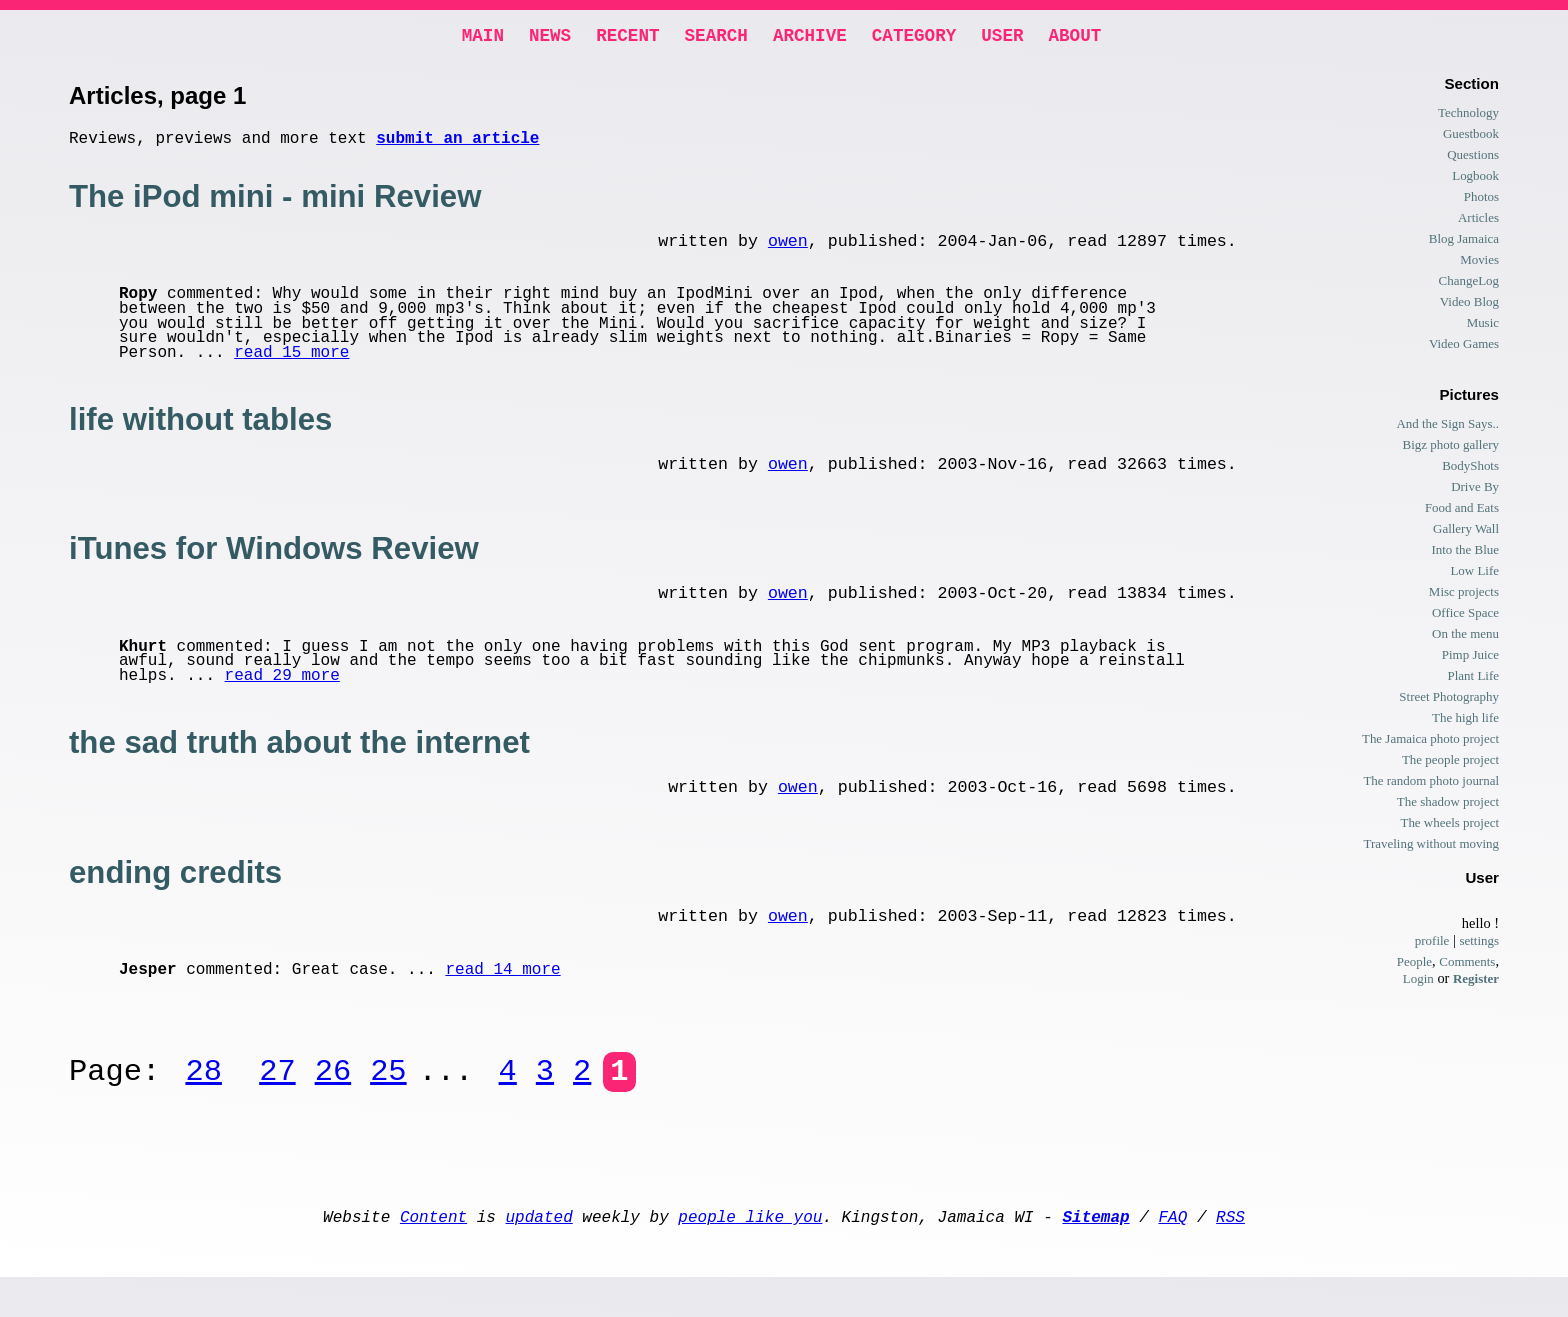 This screenshot has height=1317, width=1568. What do you see at coordinates (1430, 742) in the screenshot?
I see `The Jamaica photo project` at bounding box center [1430, 742].